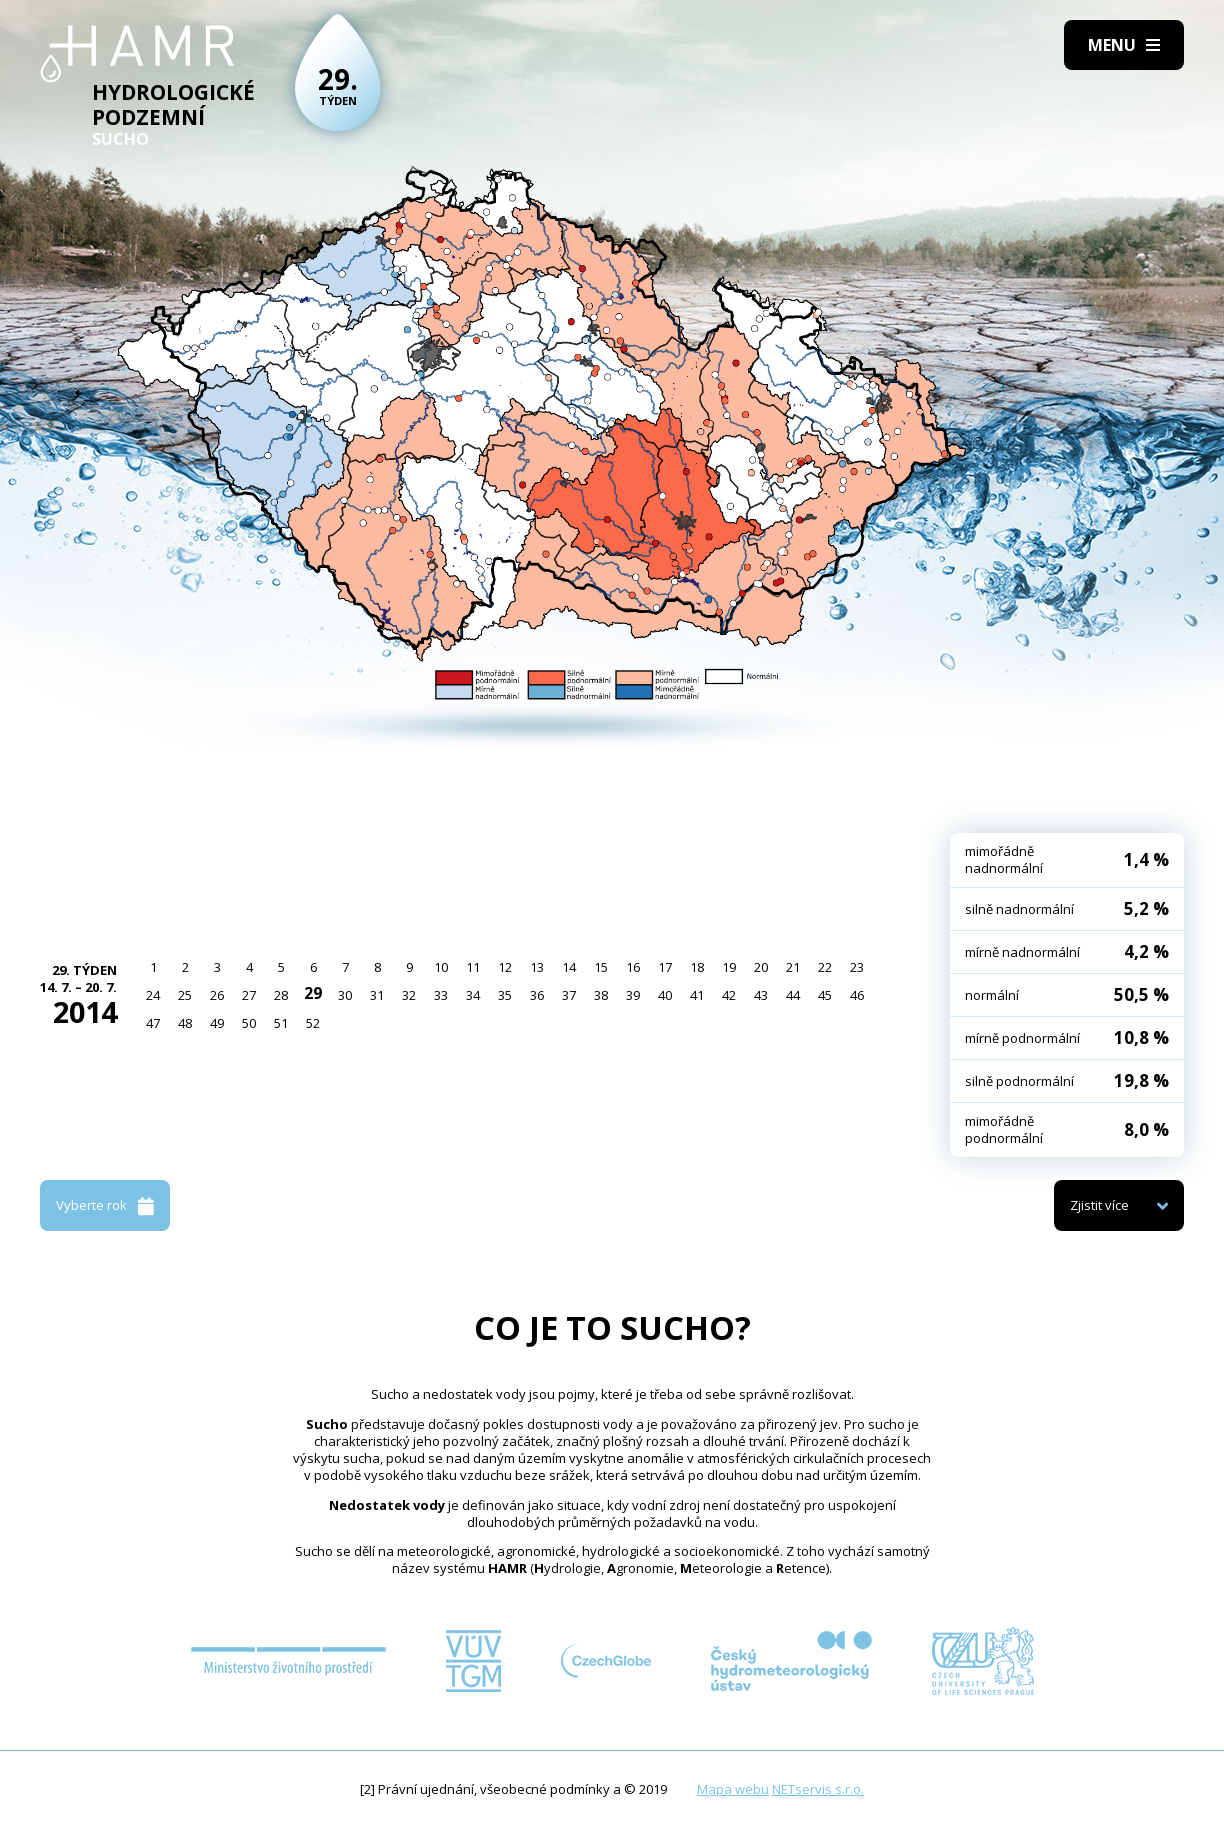  Describe the element at coordinates (441, 967) in the screenshot. I see `10` at that location.